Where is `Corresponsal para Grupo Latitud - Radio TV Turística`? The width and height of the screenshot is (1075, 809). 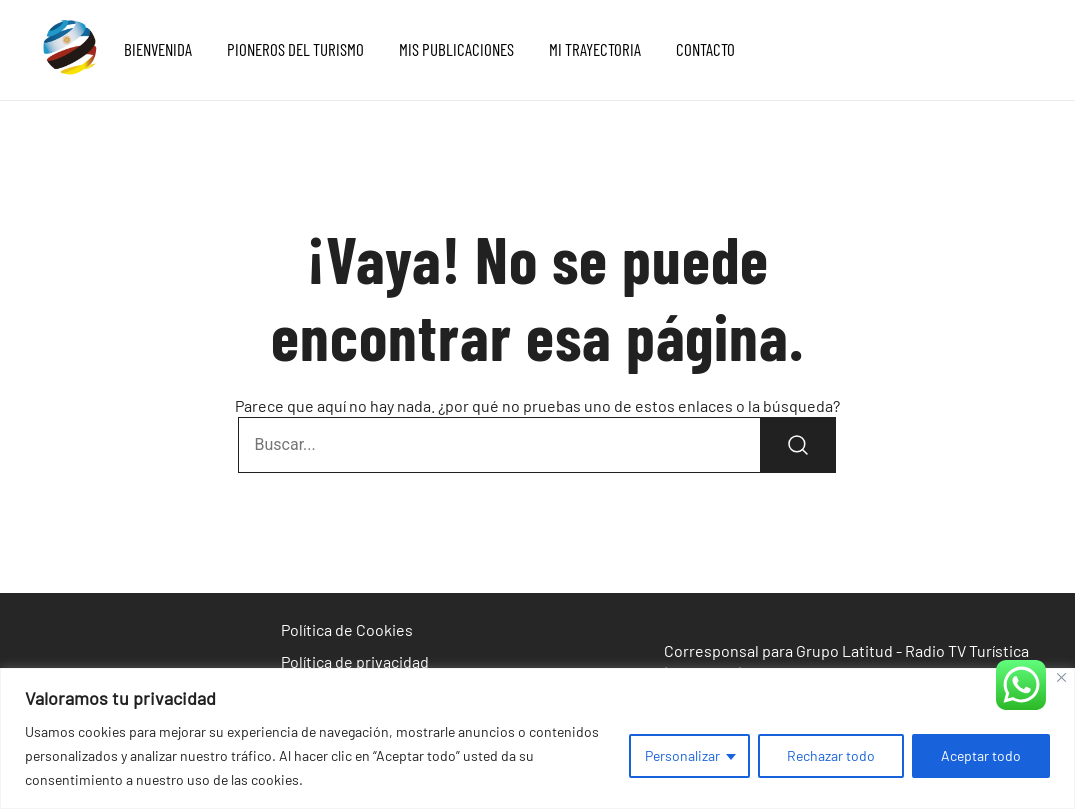
Corresponsal para Grupo Latitud - Radio TV Turística is located at coordinates (846, 650).